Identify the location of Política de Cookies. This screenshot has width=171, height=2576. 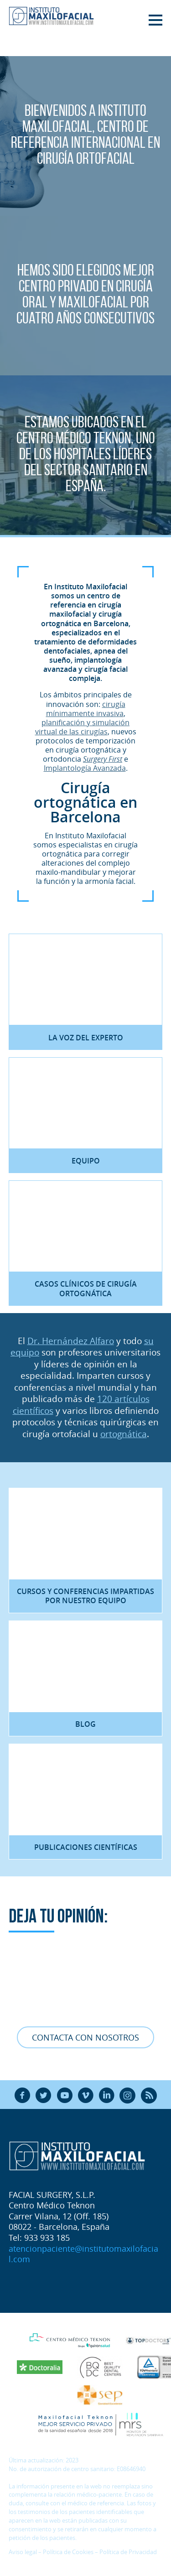
(68, 2552).